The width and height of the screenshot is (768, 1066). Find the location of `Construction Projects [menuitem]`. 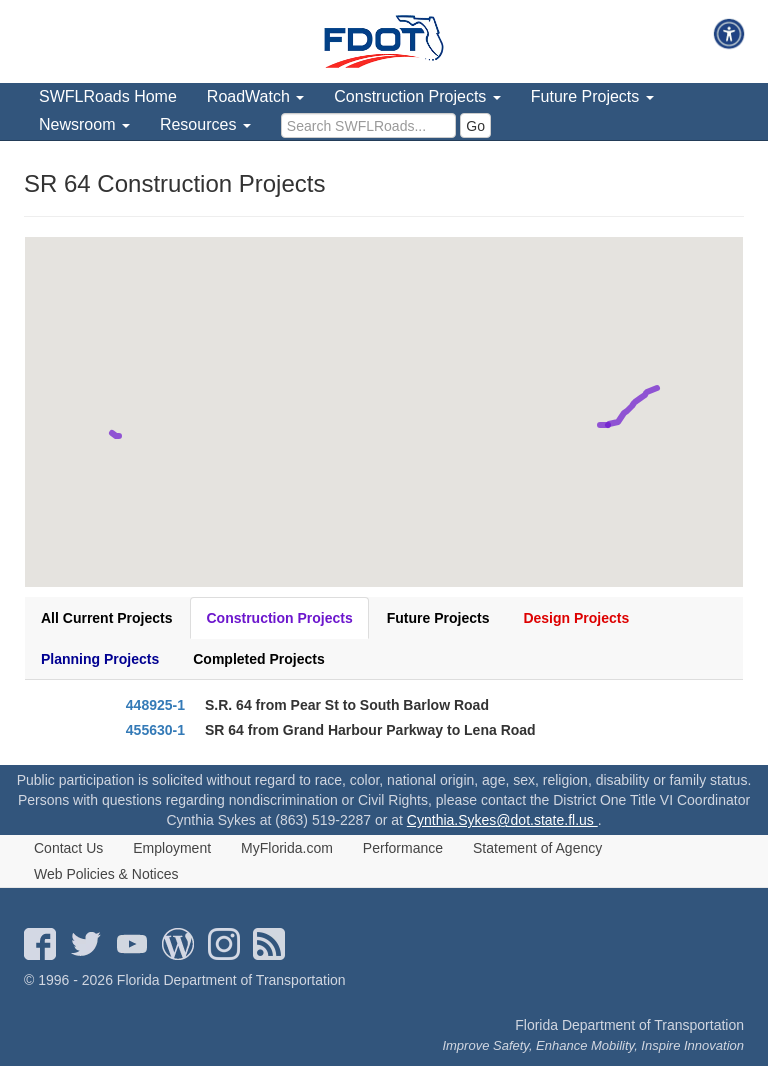

Construction Projects [menuitem] is located at coordinates (417, 96).